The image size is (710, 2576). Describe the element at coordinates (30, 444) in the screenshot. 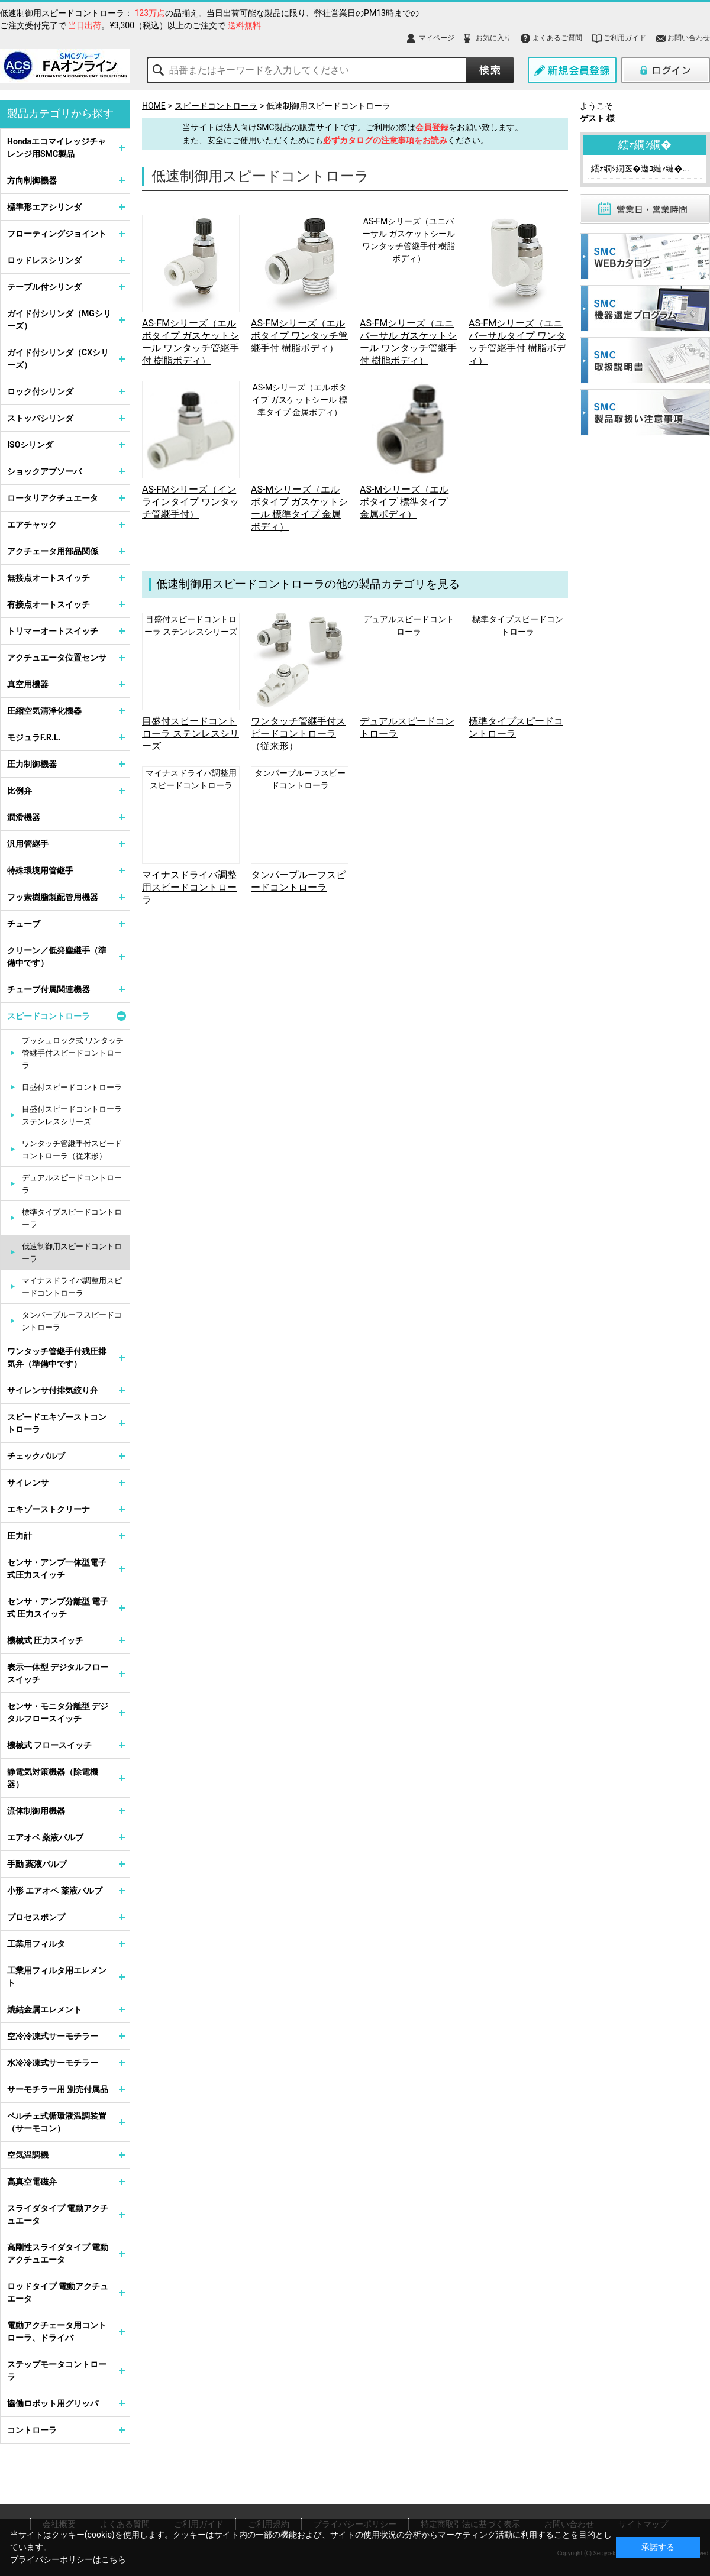

I see `ISOシリンダ` at that location.